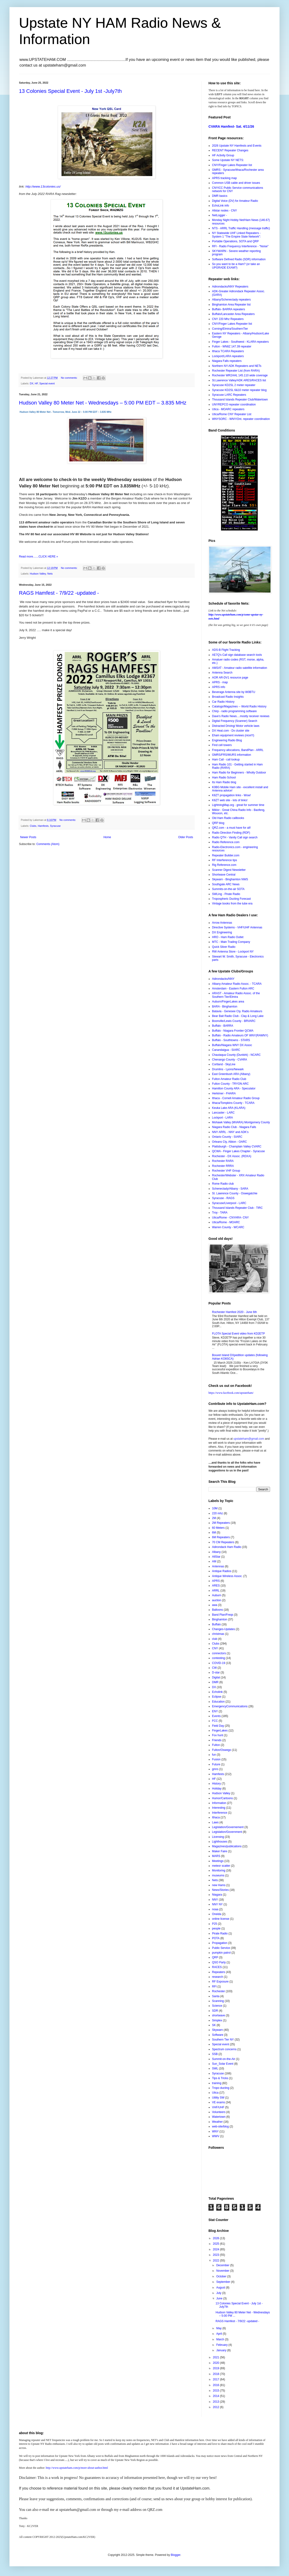 The width and height of the screenshot is (289, 2576). What do you see at coordinates (228, 160) in the screenshot?
I see `Some Upstate NY NETS:` at bounding box center [228, 160].